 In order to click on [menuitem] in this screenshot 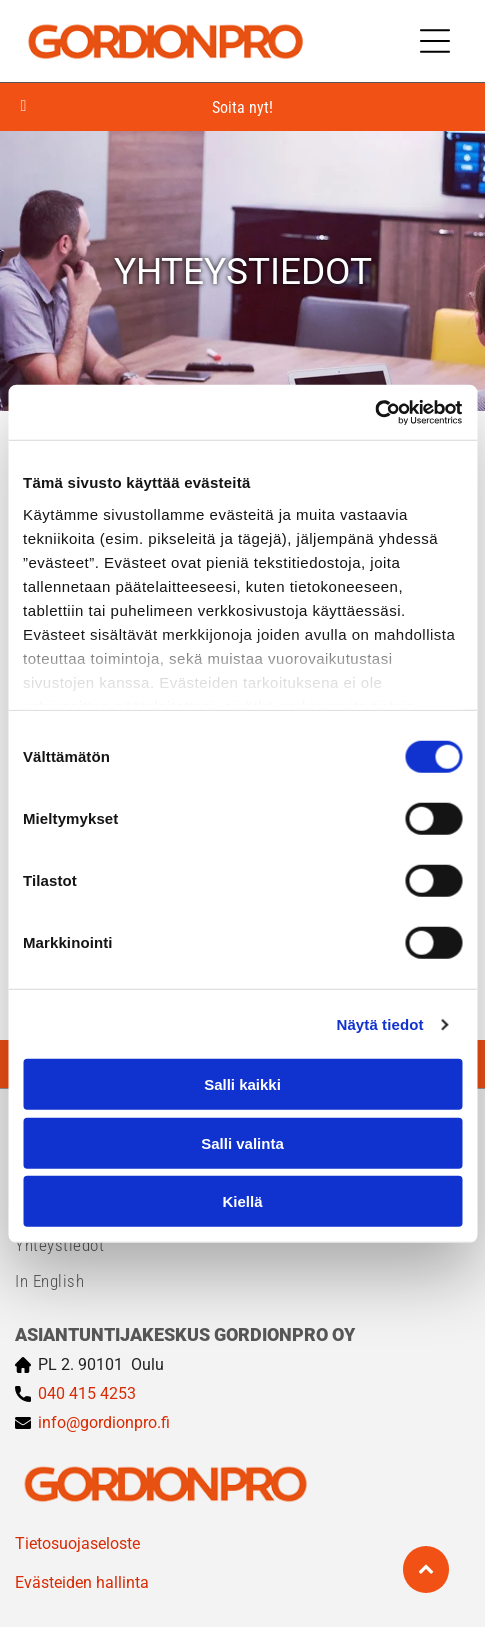, I will do `click(242, 1245)`.